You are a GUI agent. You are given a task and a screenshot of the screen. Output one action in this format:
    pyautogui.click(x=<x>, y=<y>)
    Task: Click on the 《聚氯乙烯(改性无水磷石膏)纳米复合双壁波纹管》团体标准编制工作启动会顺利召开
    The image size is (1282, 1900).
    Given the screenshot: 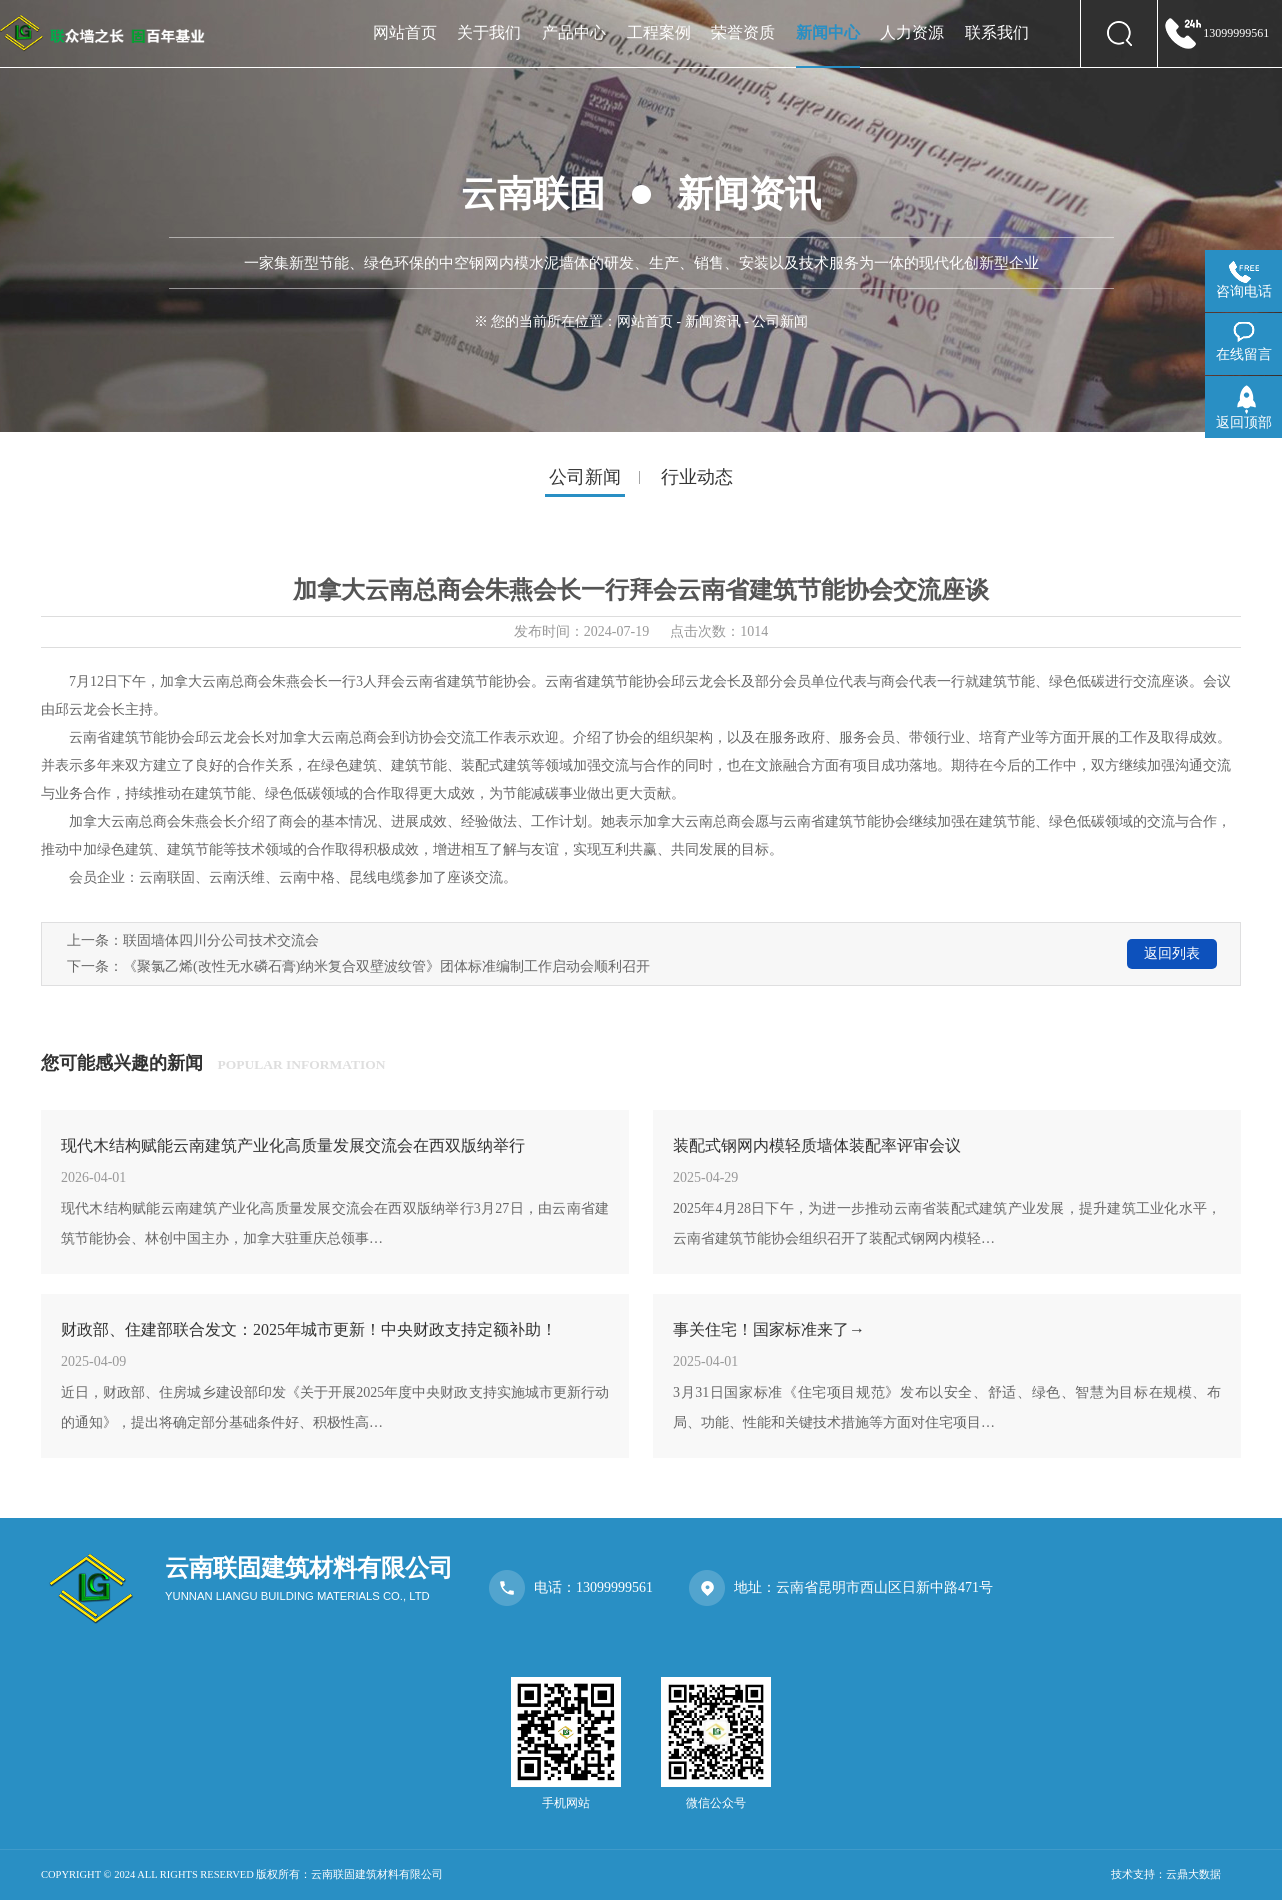 What is the action you would take?
    pyautogui.click(x=386, y=966)
    